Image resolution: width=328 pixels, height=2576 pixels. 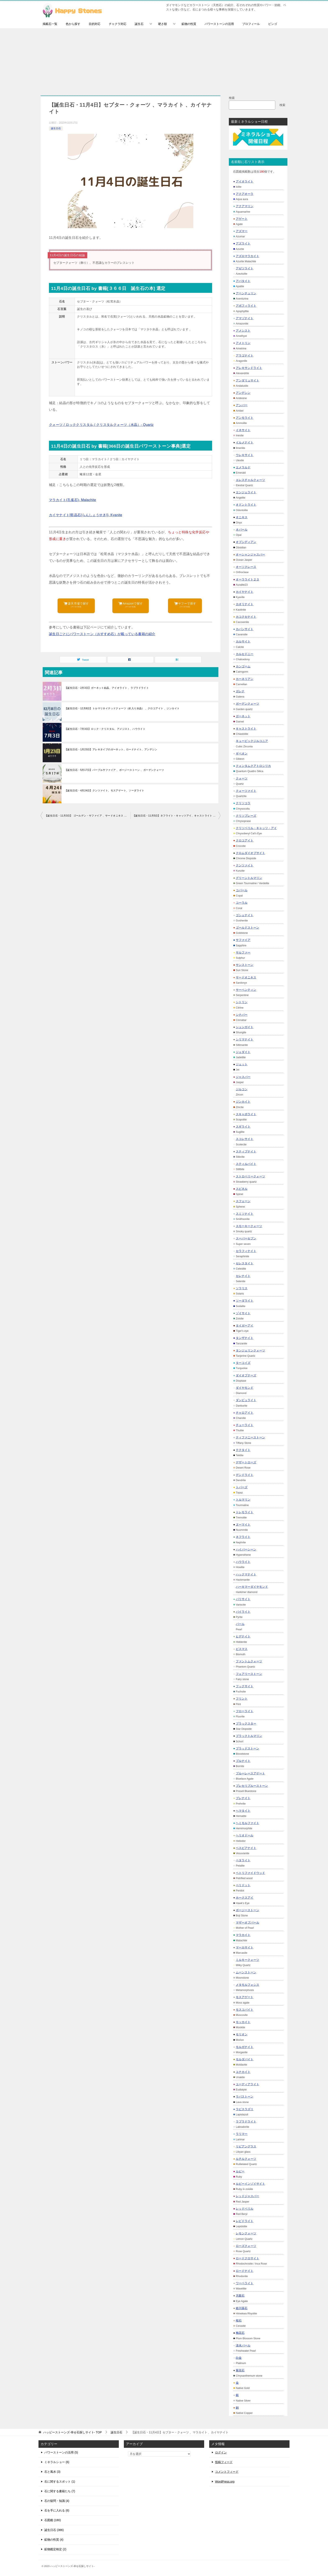 I want to click on プレセリブルーストーン, so click(x=252, y=1785).